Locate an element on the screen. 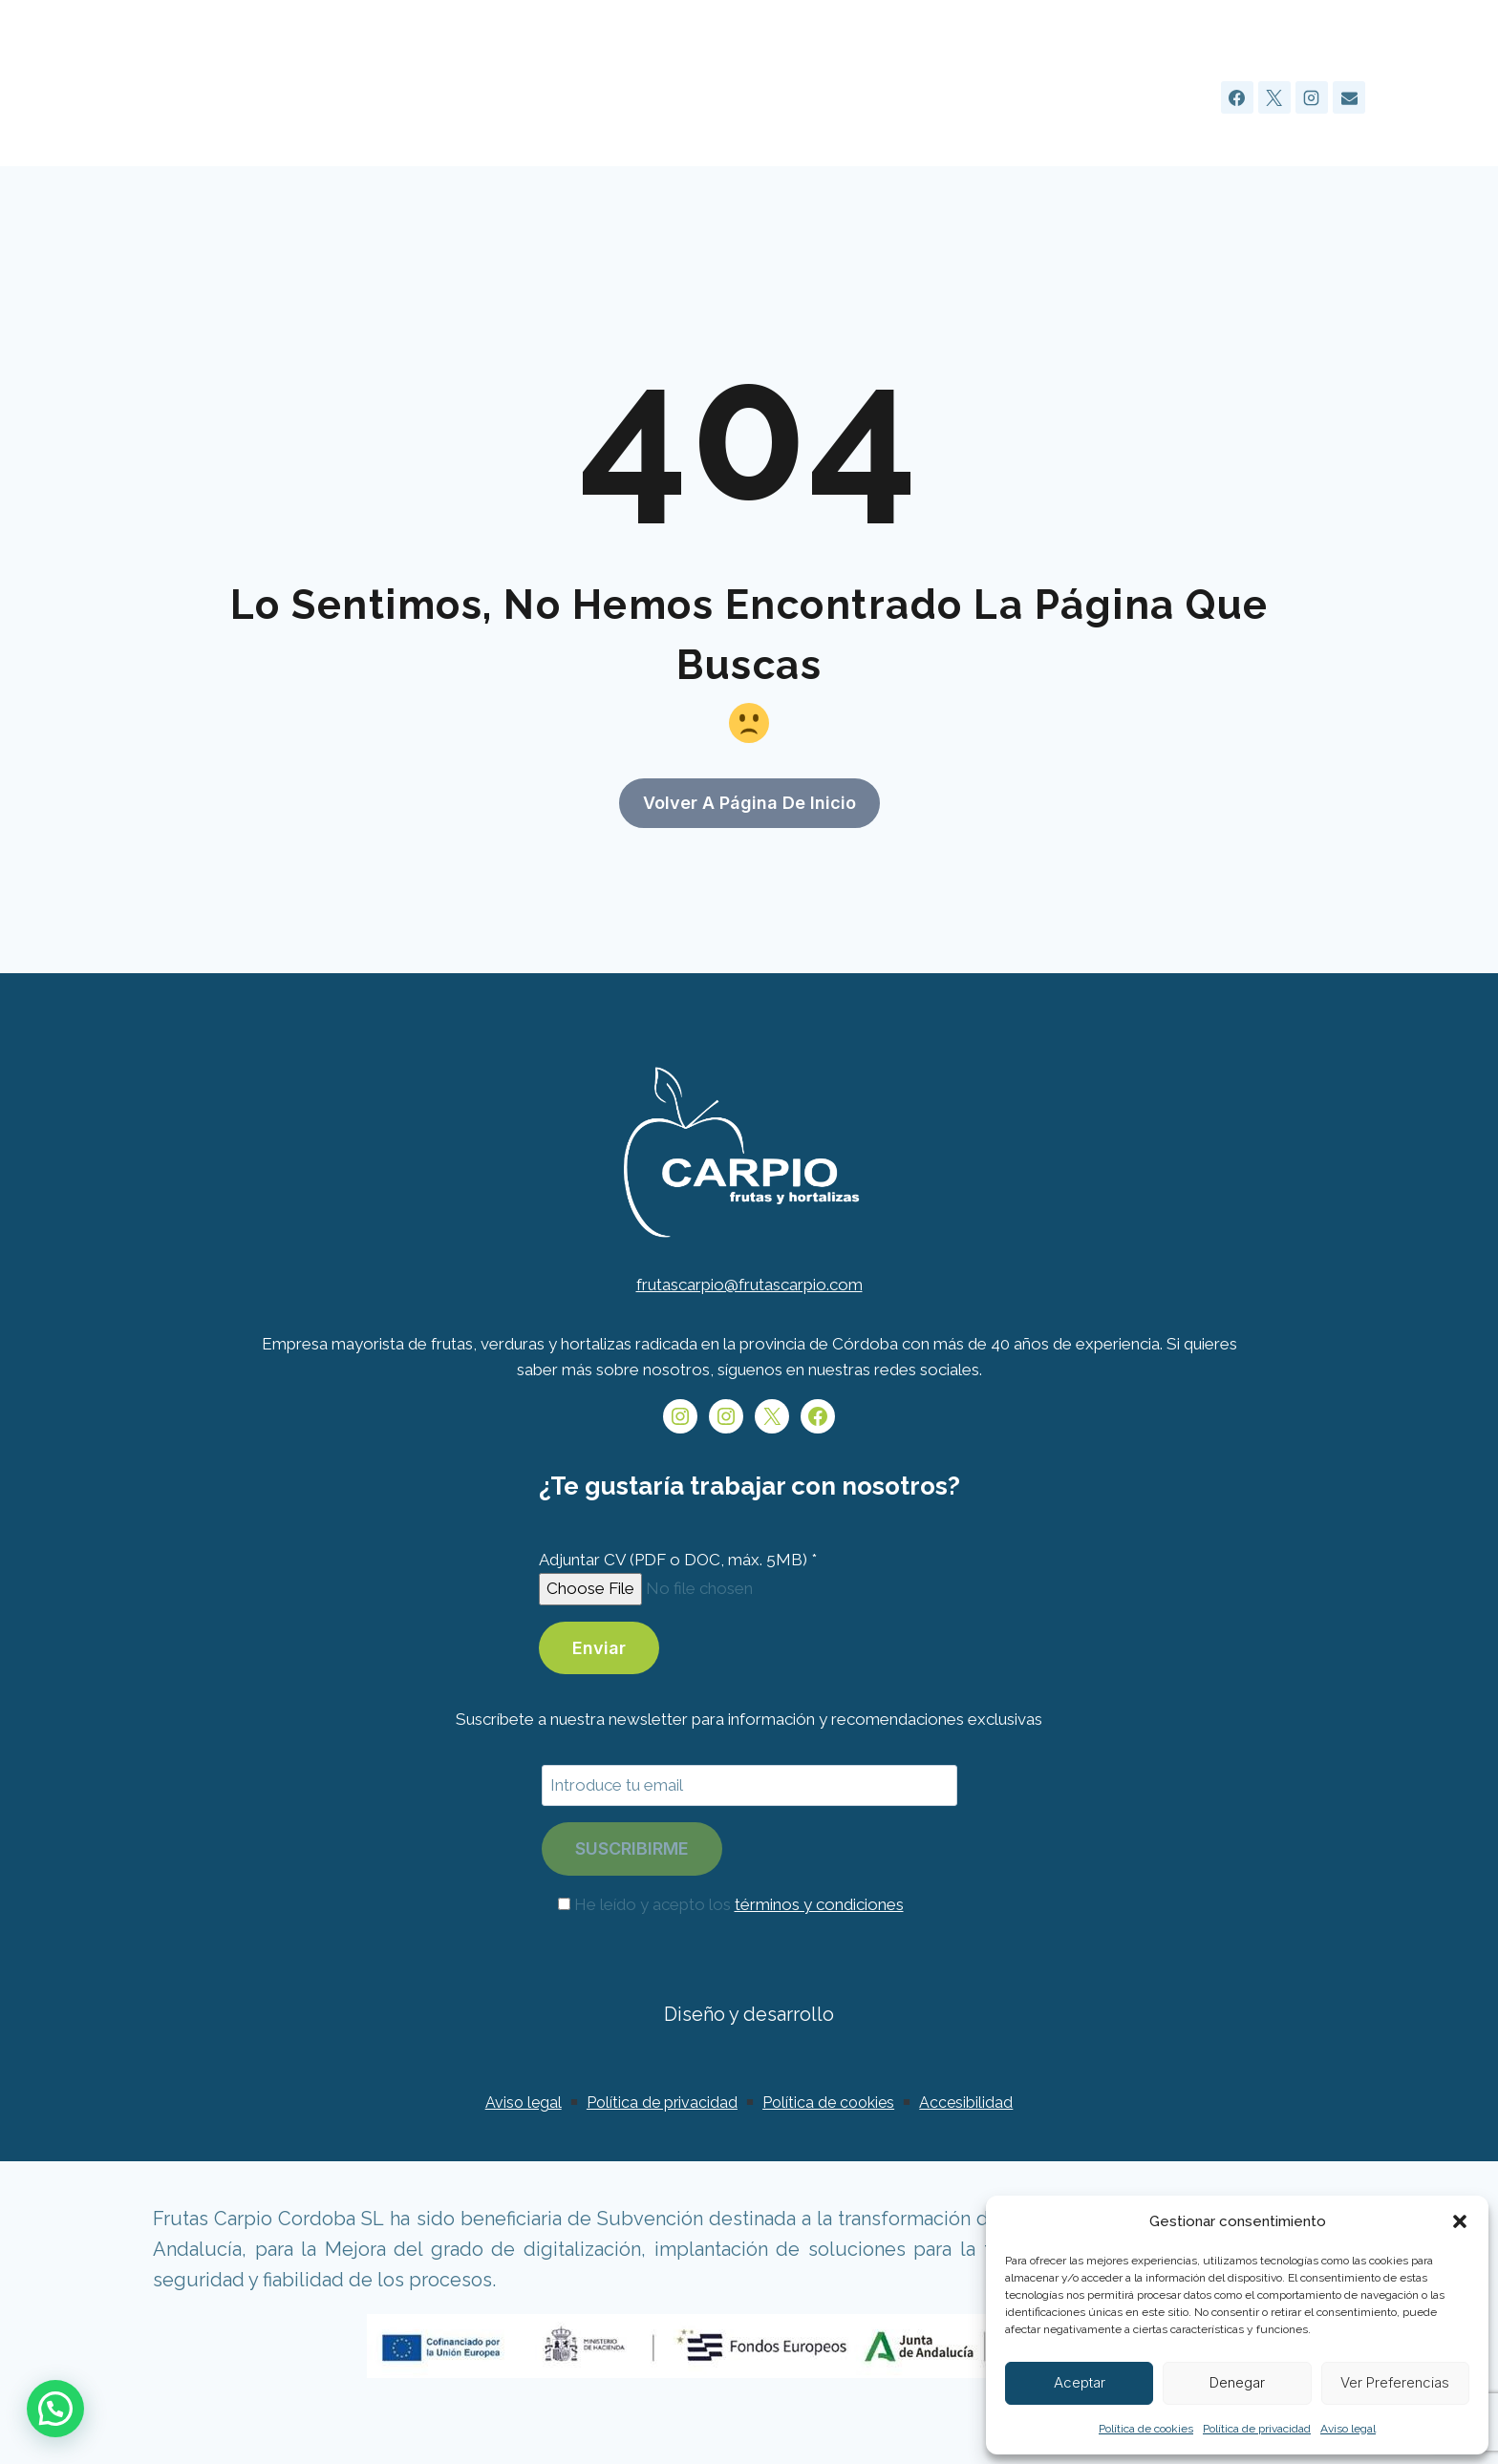 The width and height of the screenshot is (1498, 2464). Aceptar is located at coordinates (1079, 2382).